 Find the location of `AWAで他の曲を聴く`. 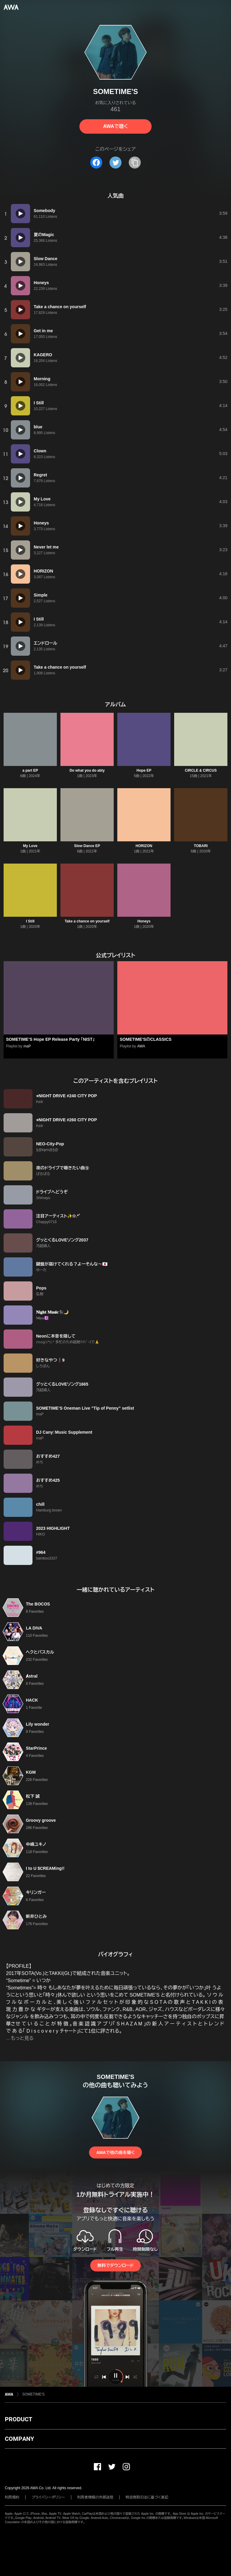

AWAで他の曲を聴く is located at coordinates (115, 2152).